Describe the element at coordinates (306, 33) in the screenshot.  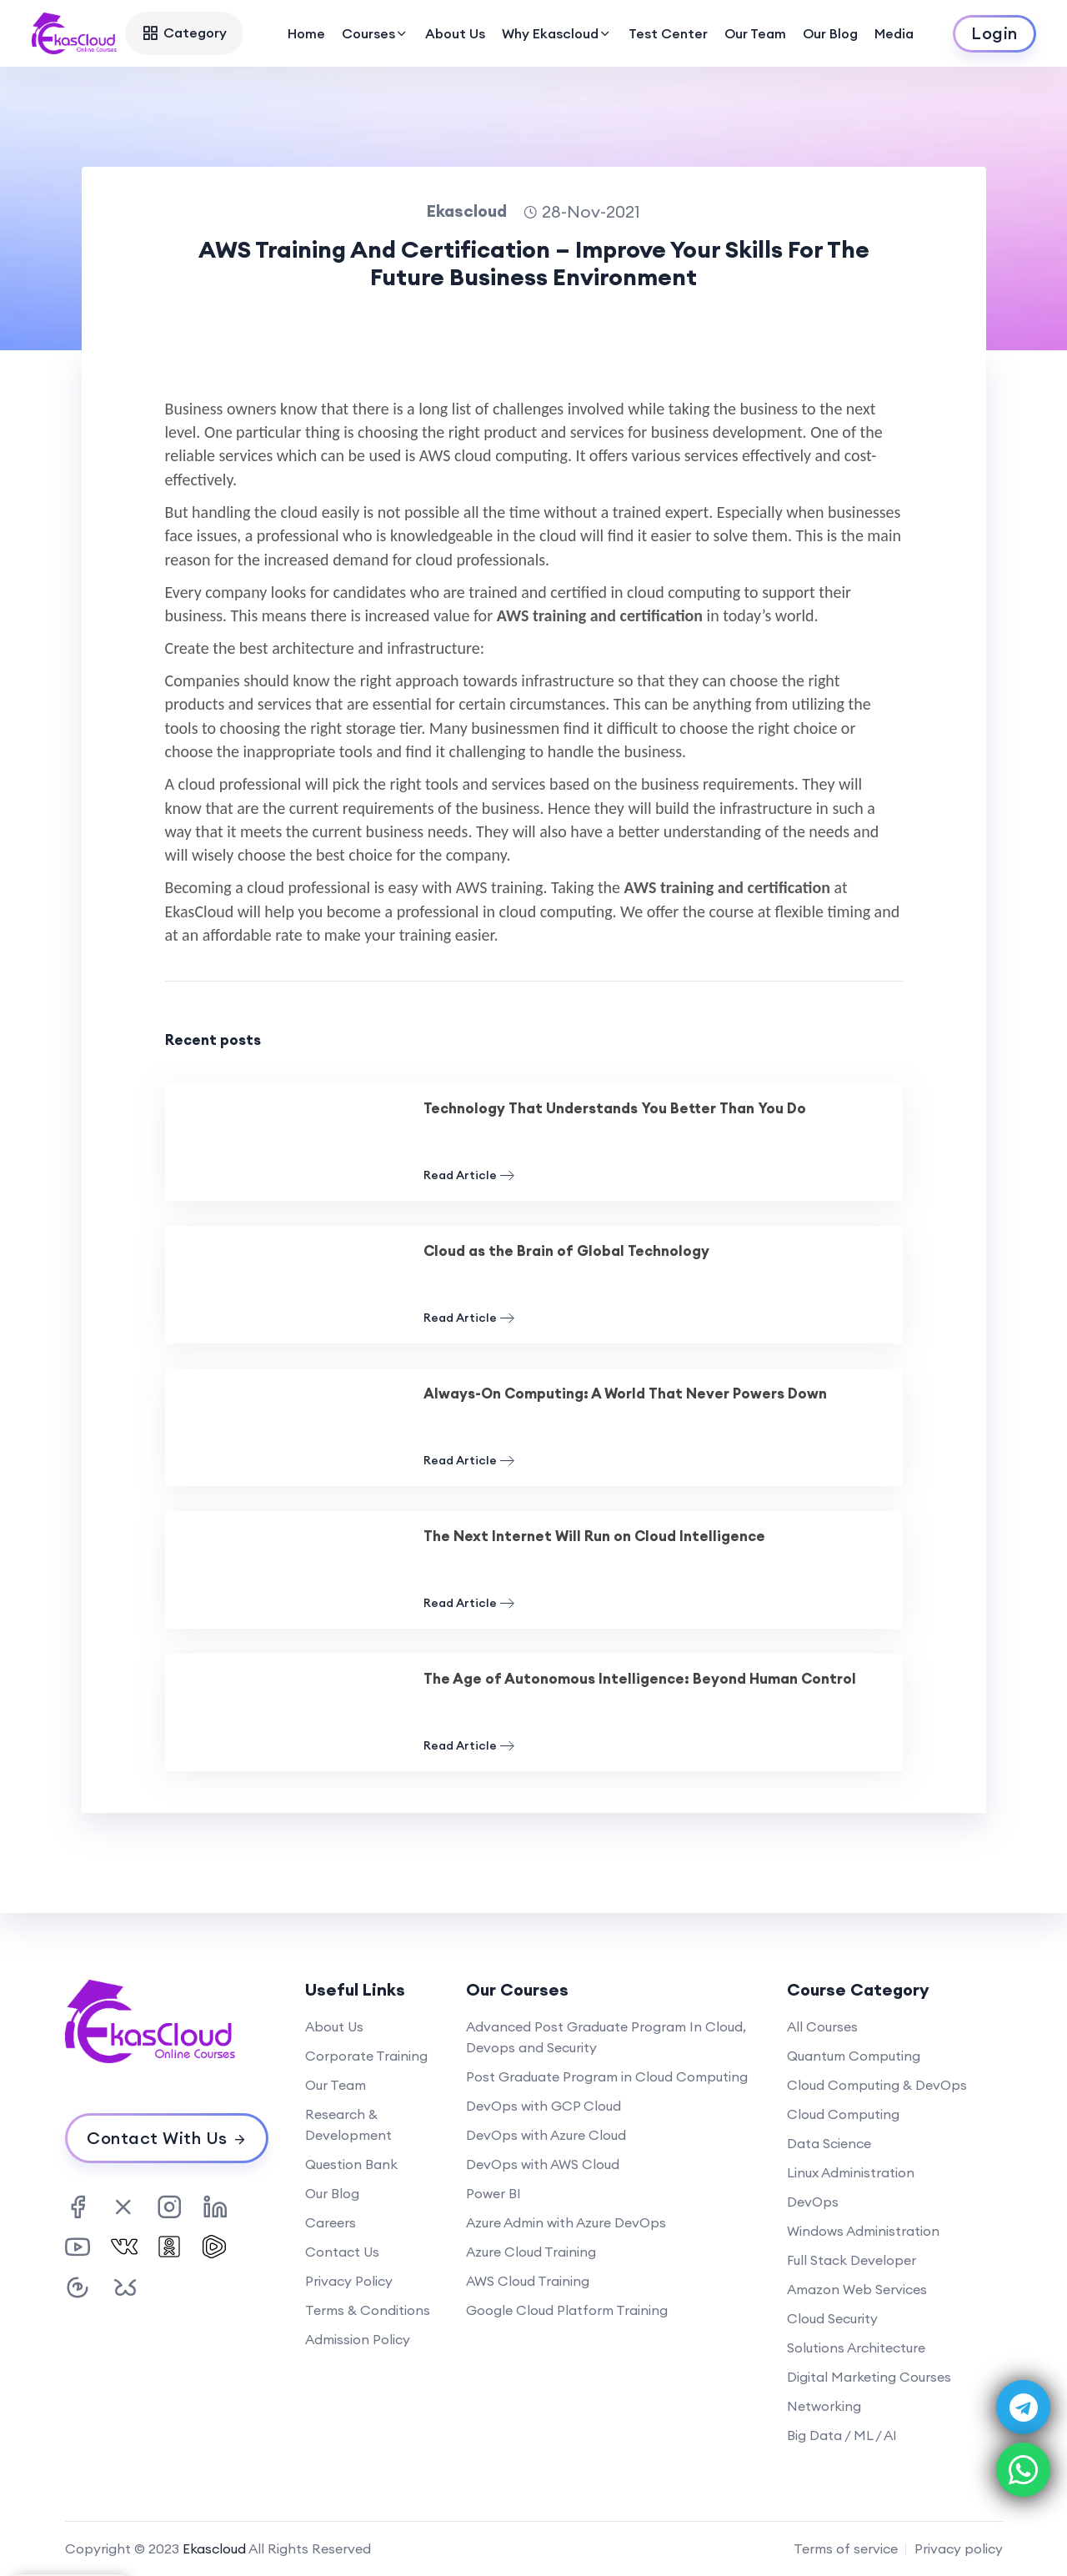
I see `Home` at that location.